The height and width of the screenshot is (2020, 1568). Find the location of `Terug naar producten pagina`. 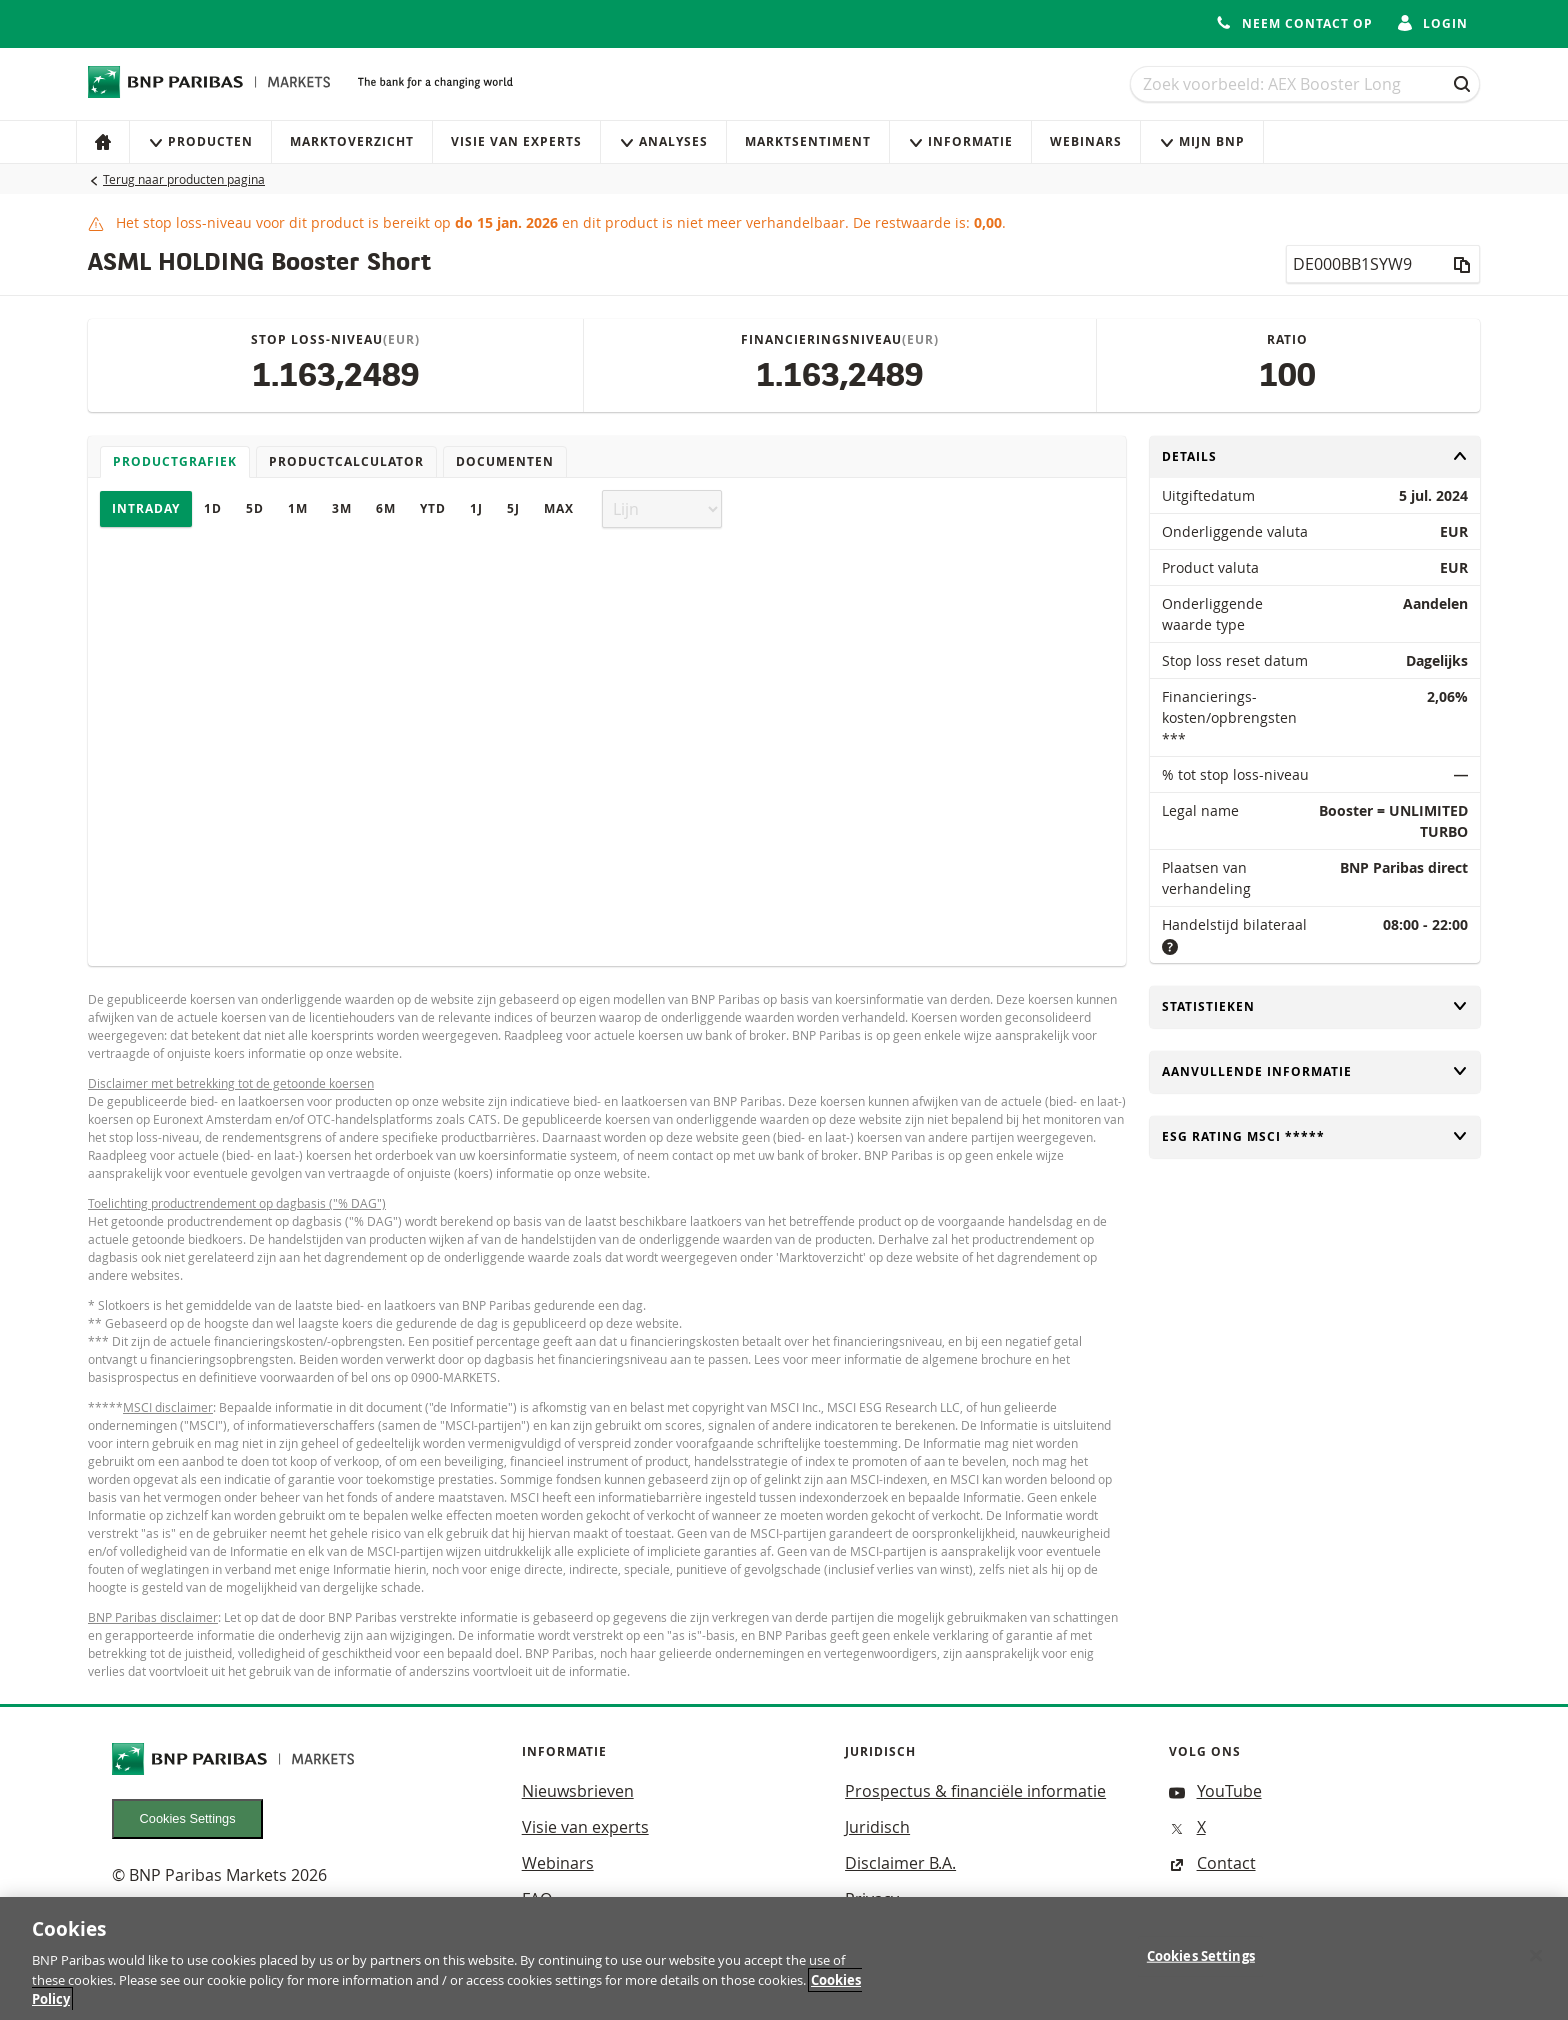

Terug naar producten pagina is located at coordinates (184, 179).